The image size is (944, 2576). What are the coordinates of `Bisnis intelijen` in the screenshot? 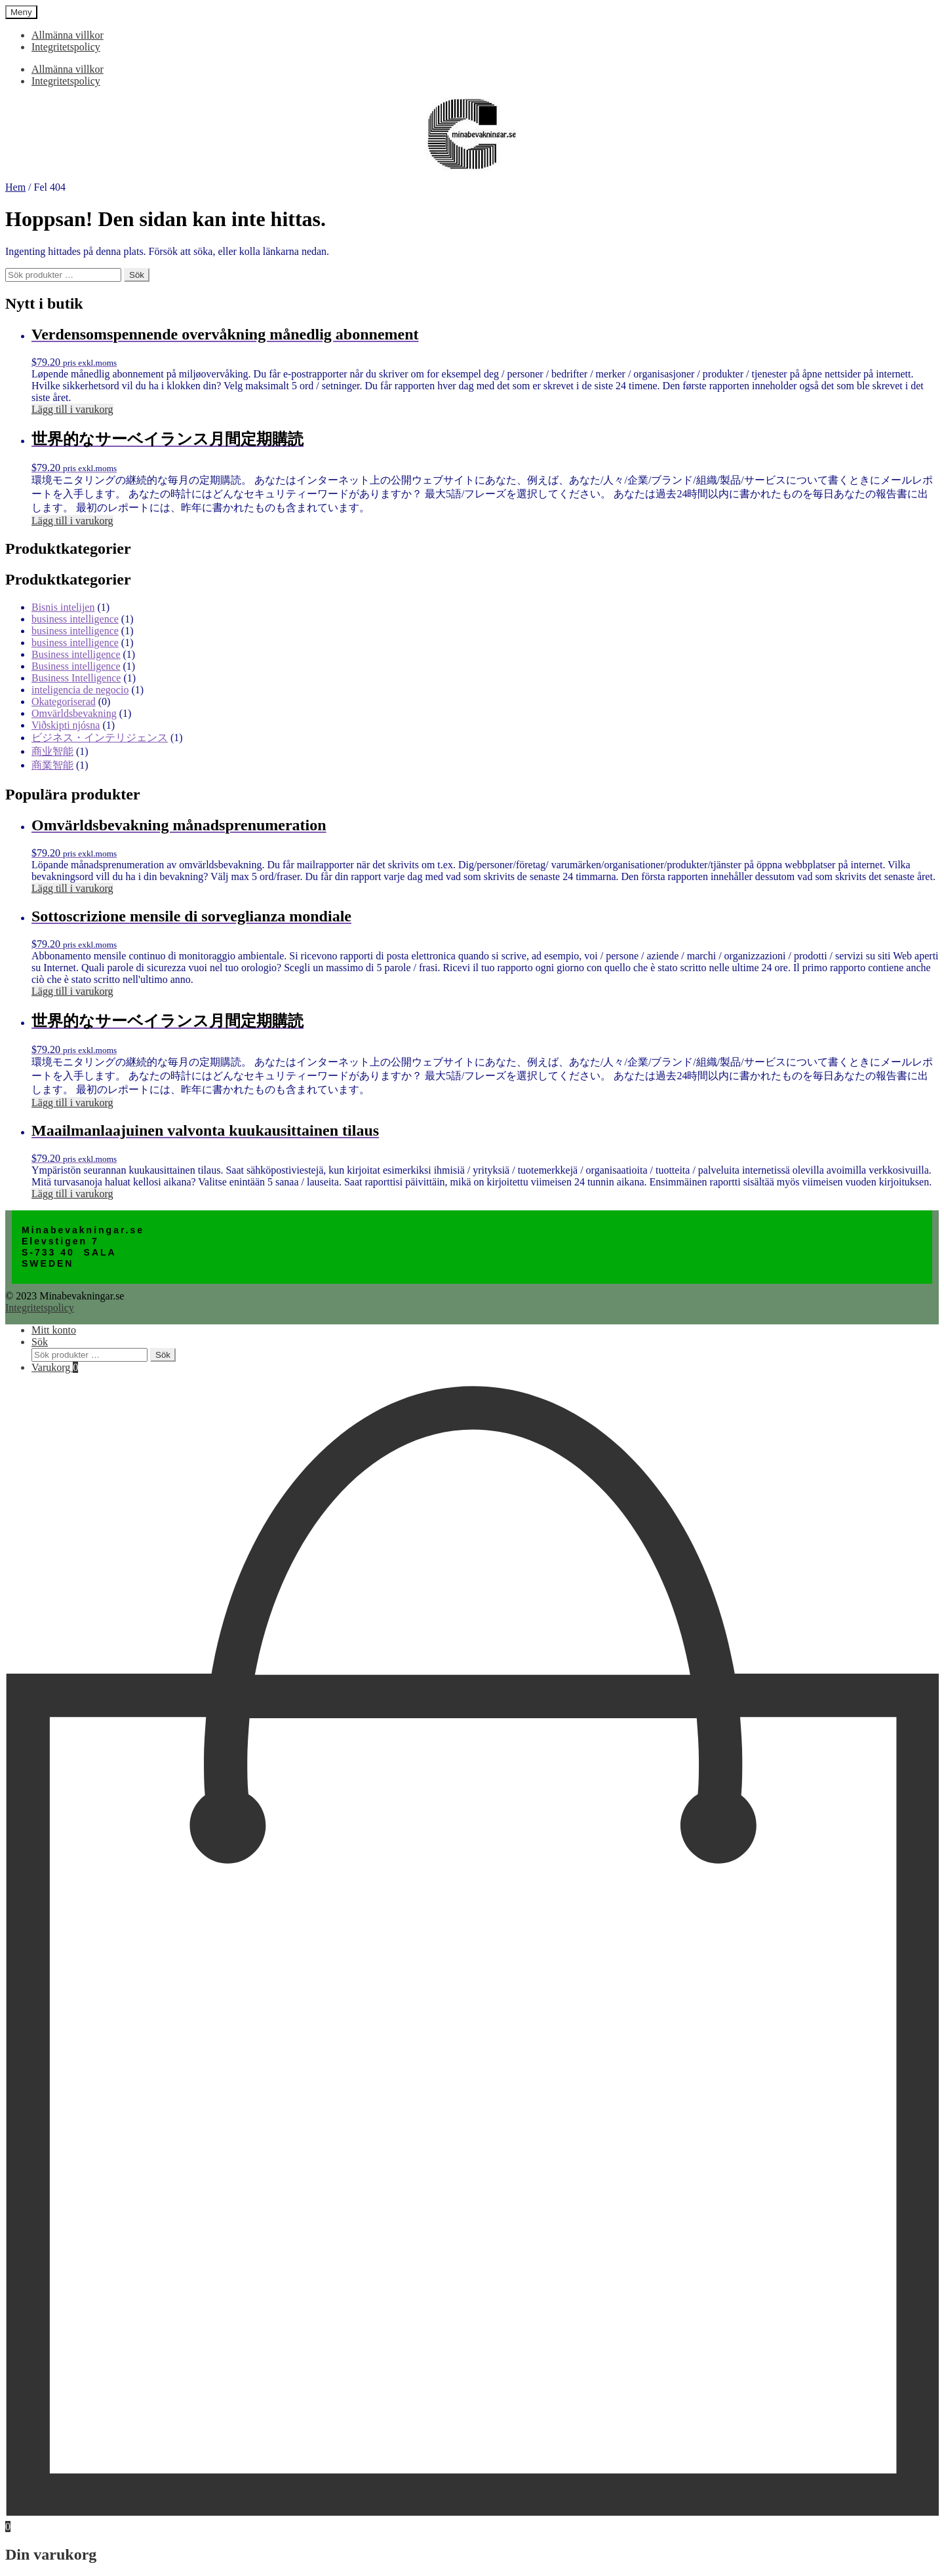 It's located at (62, 607).